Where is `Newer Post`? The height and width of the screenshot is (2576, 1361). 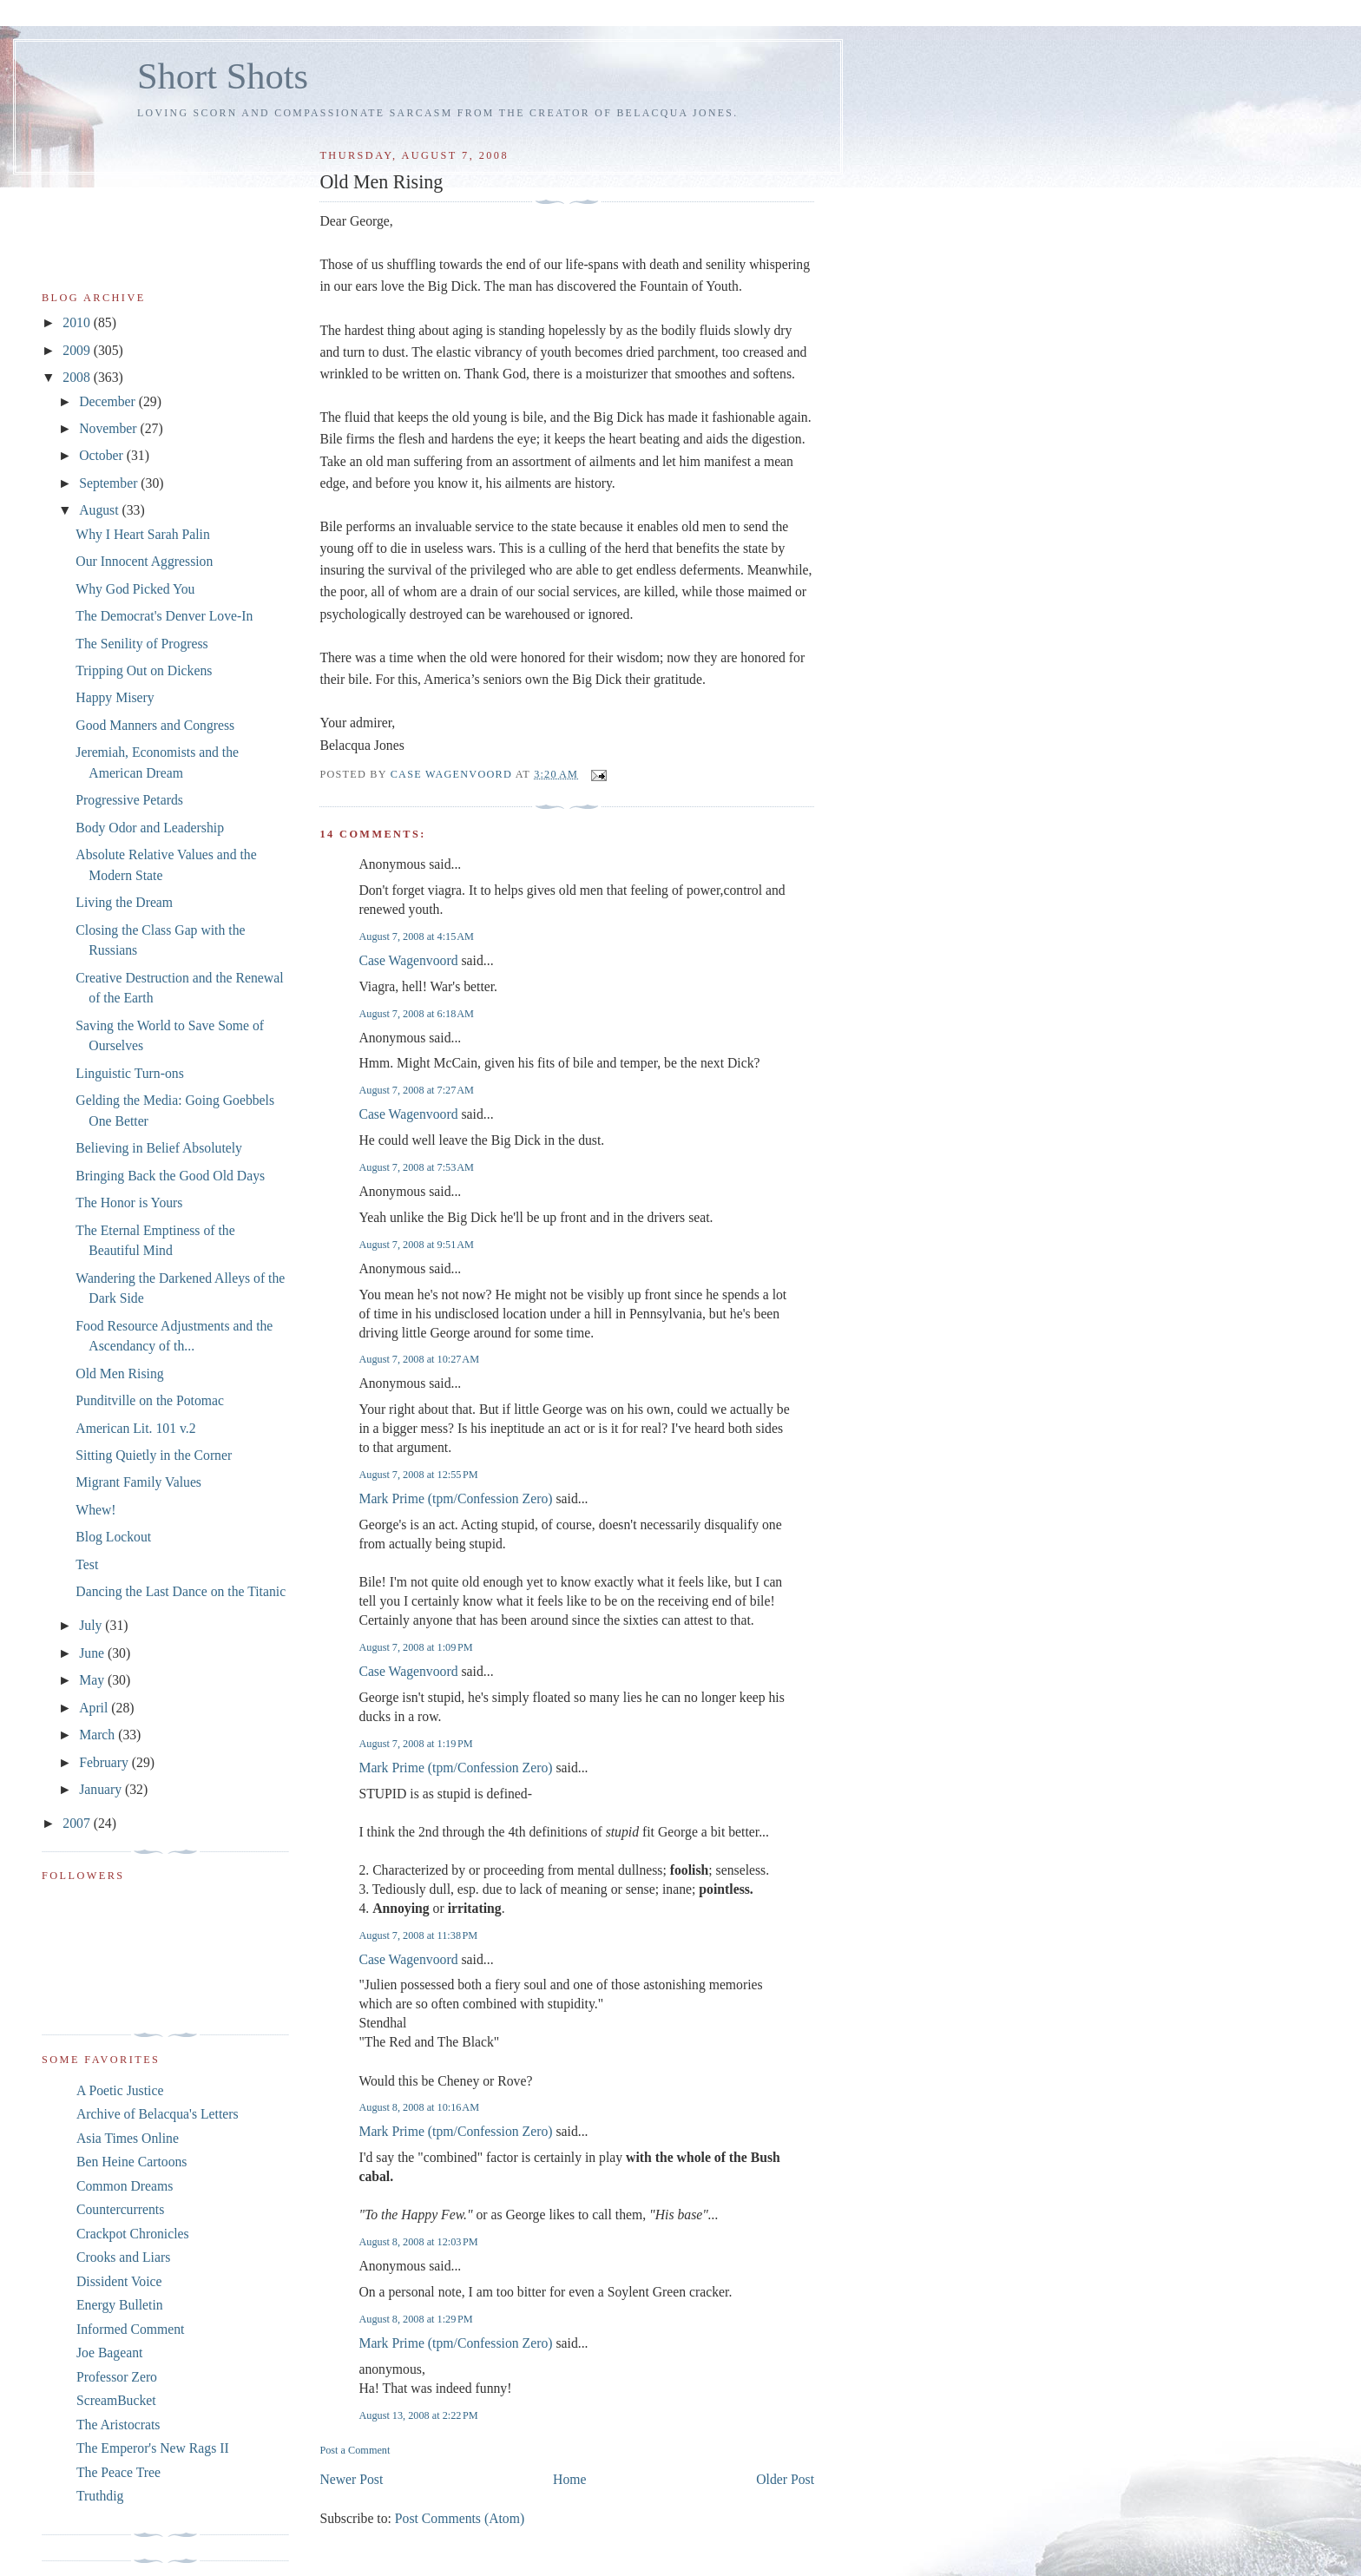 Newer Post is located at coordinates (351, 2479).